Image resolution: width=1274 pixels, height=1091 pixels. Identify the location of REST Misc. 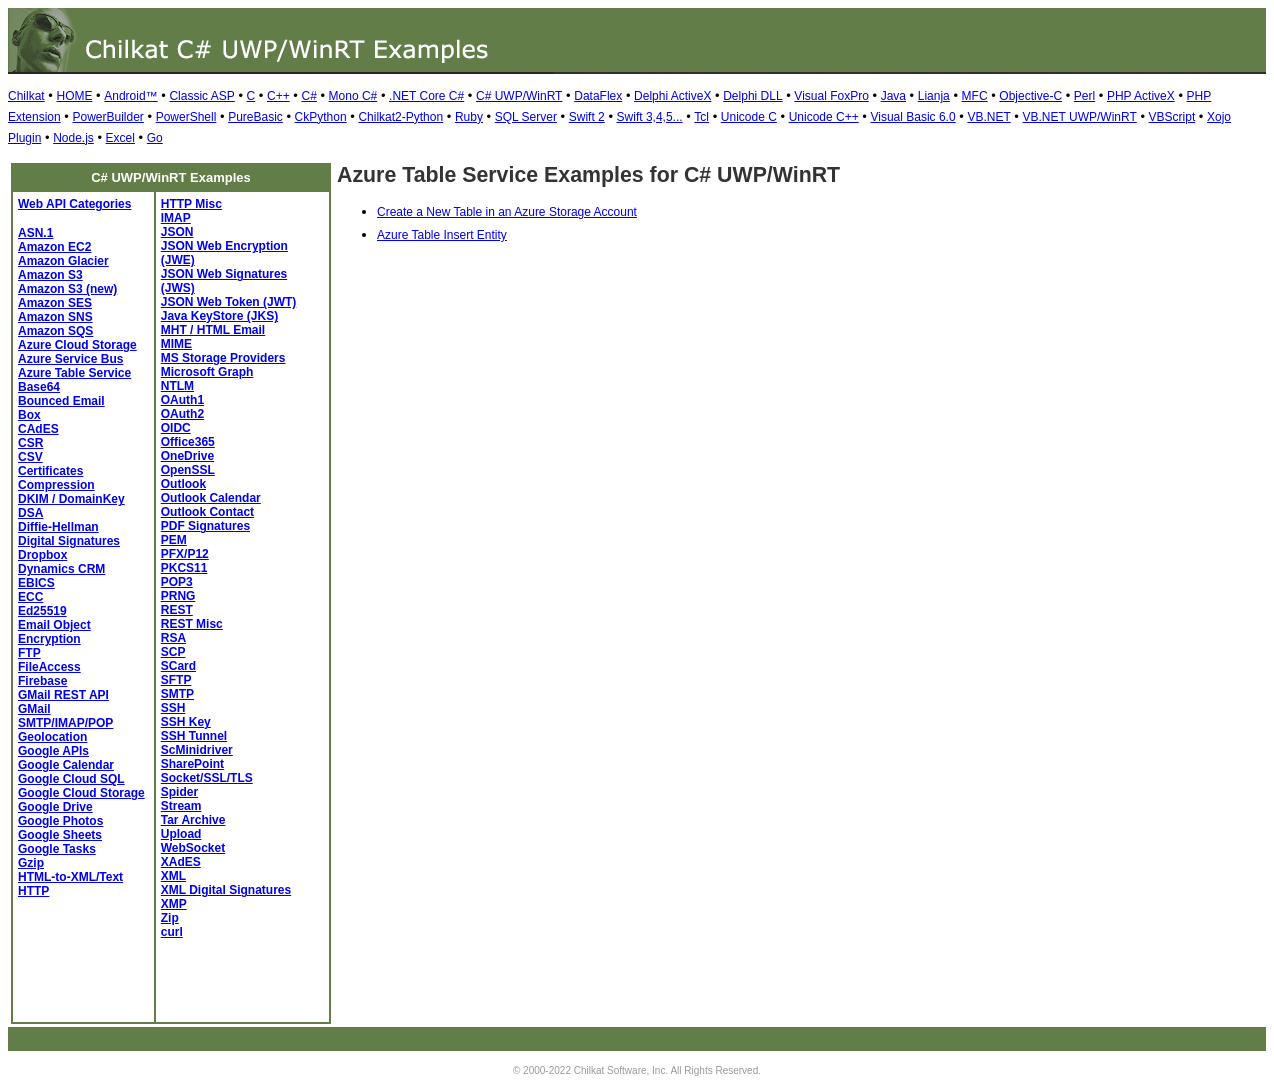
(192, 624).